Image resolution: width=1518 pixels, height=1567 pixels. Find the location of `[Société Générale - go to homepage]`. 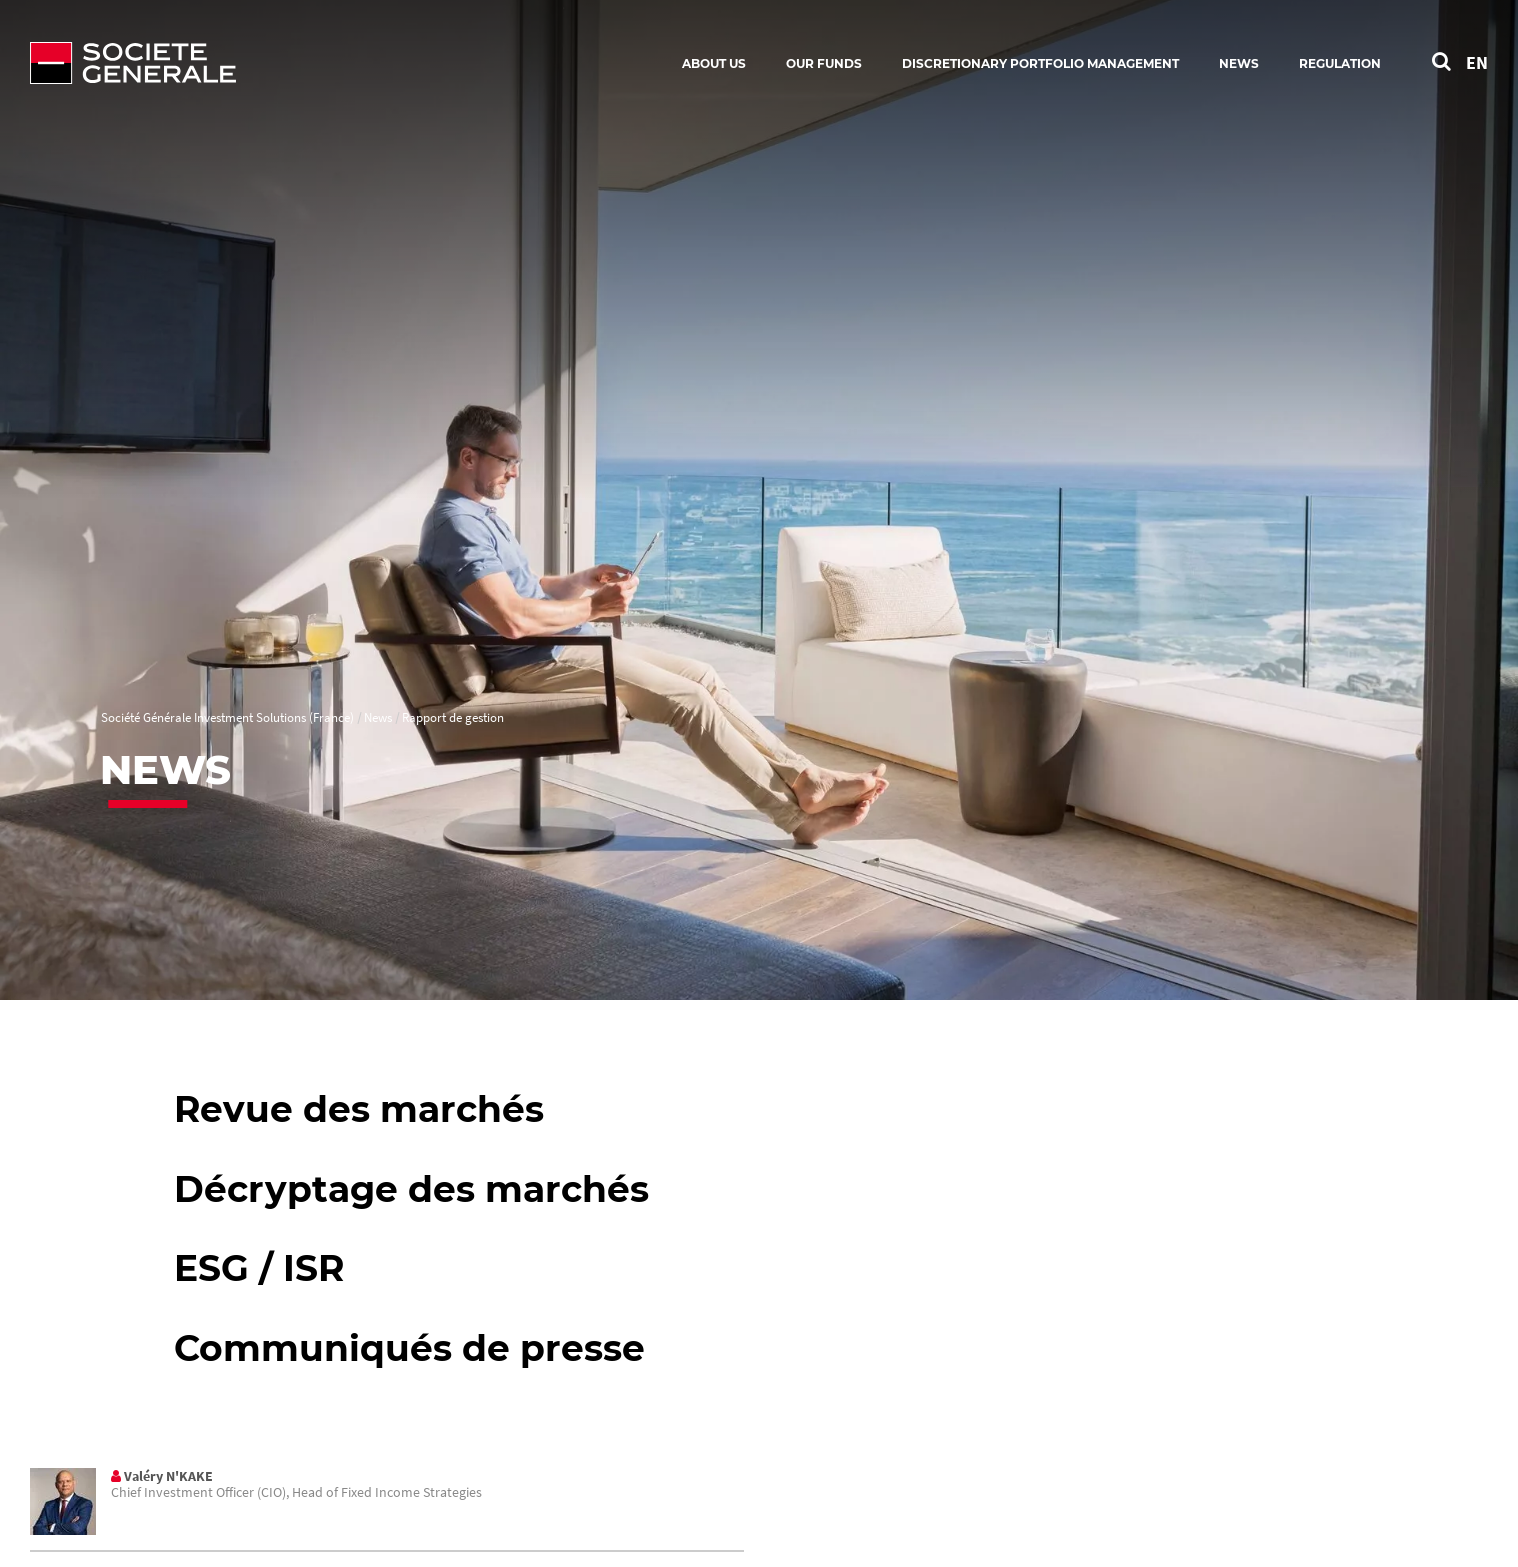

[Société Générale - go to homepage] is located at coordinates (250, 63).